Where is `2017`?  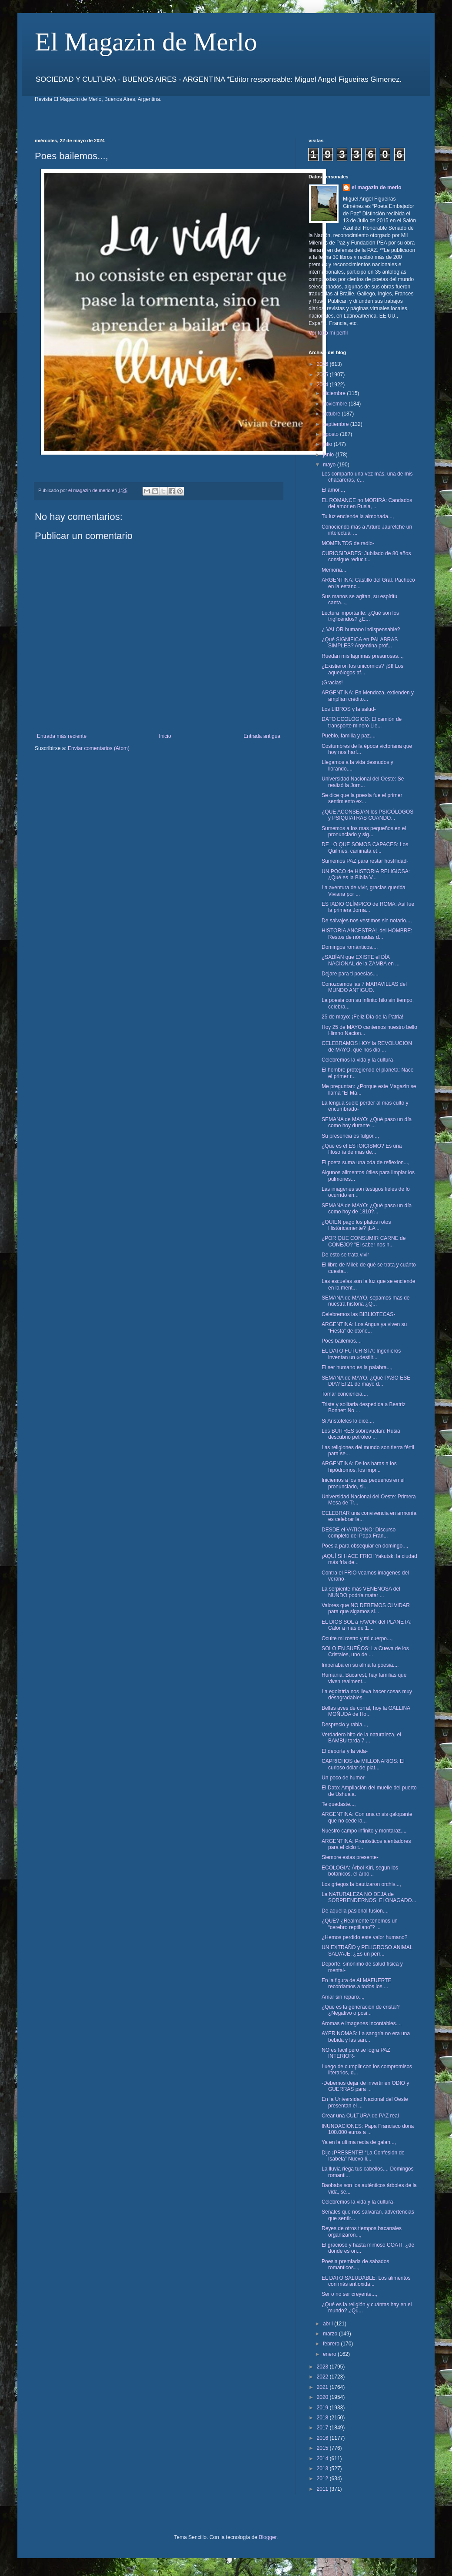
2017 is located at coordinates (323, 2428).